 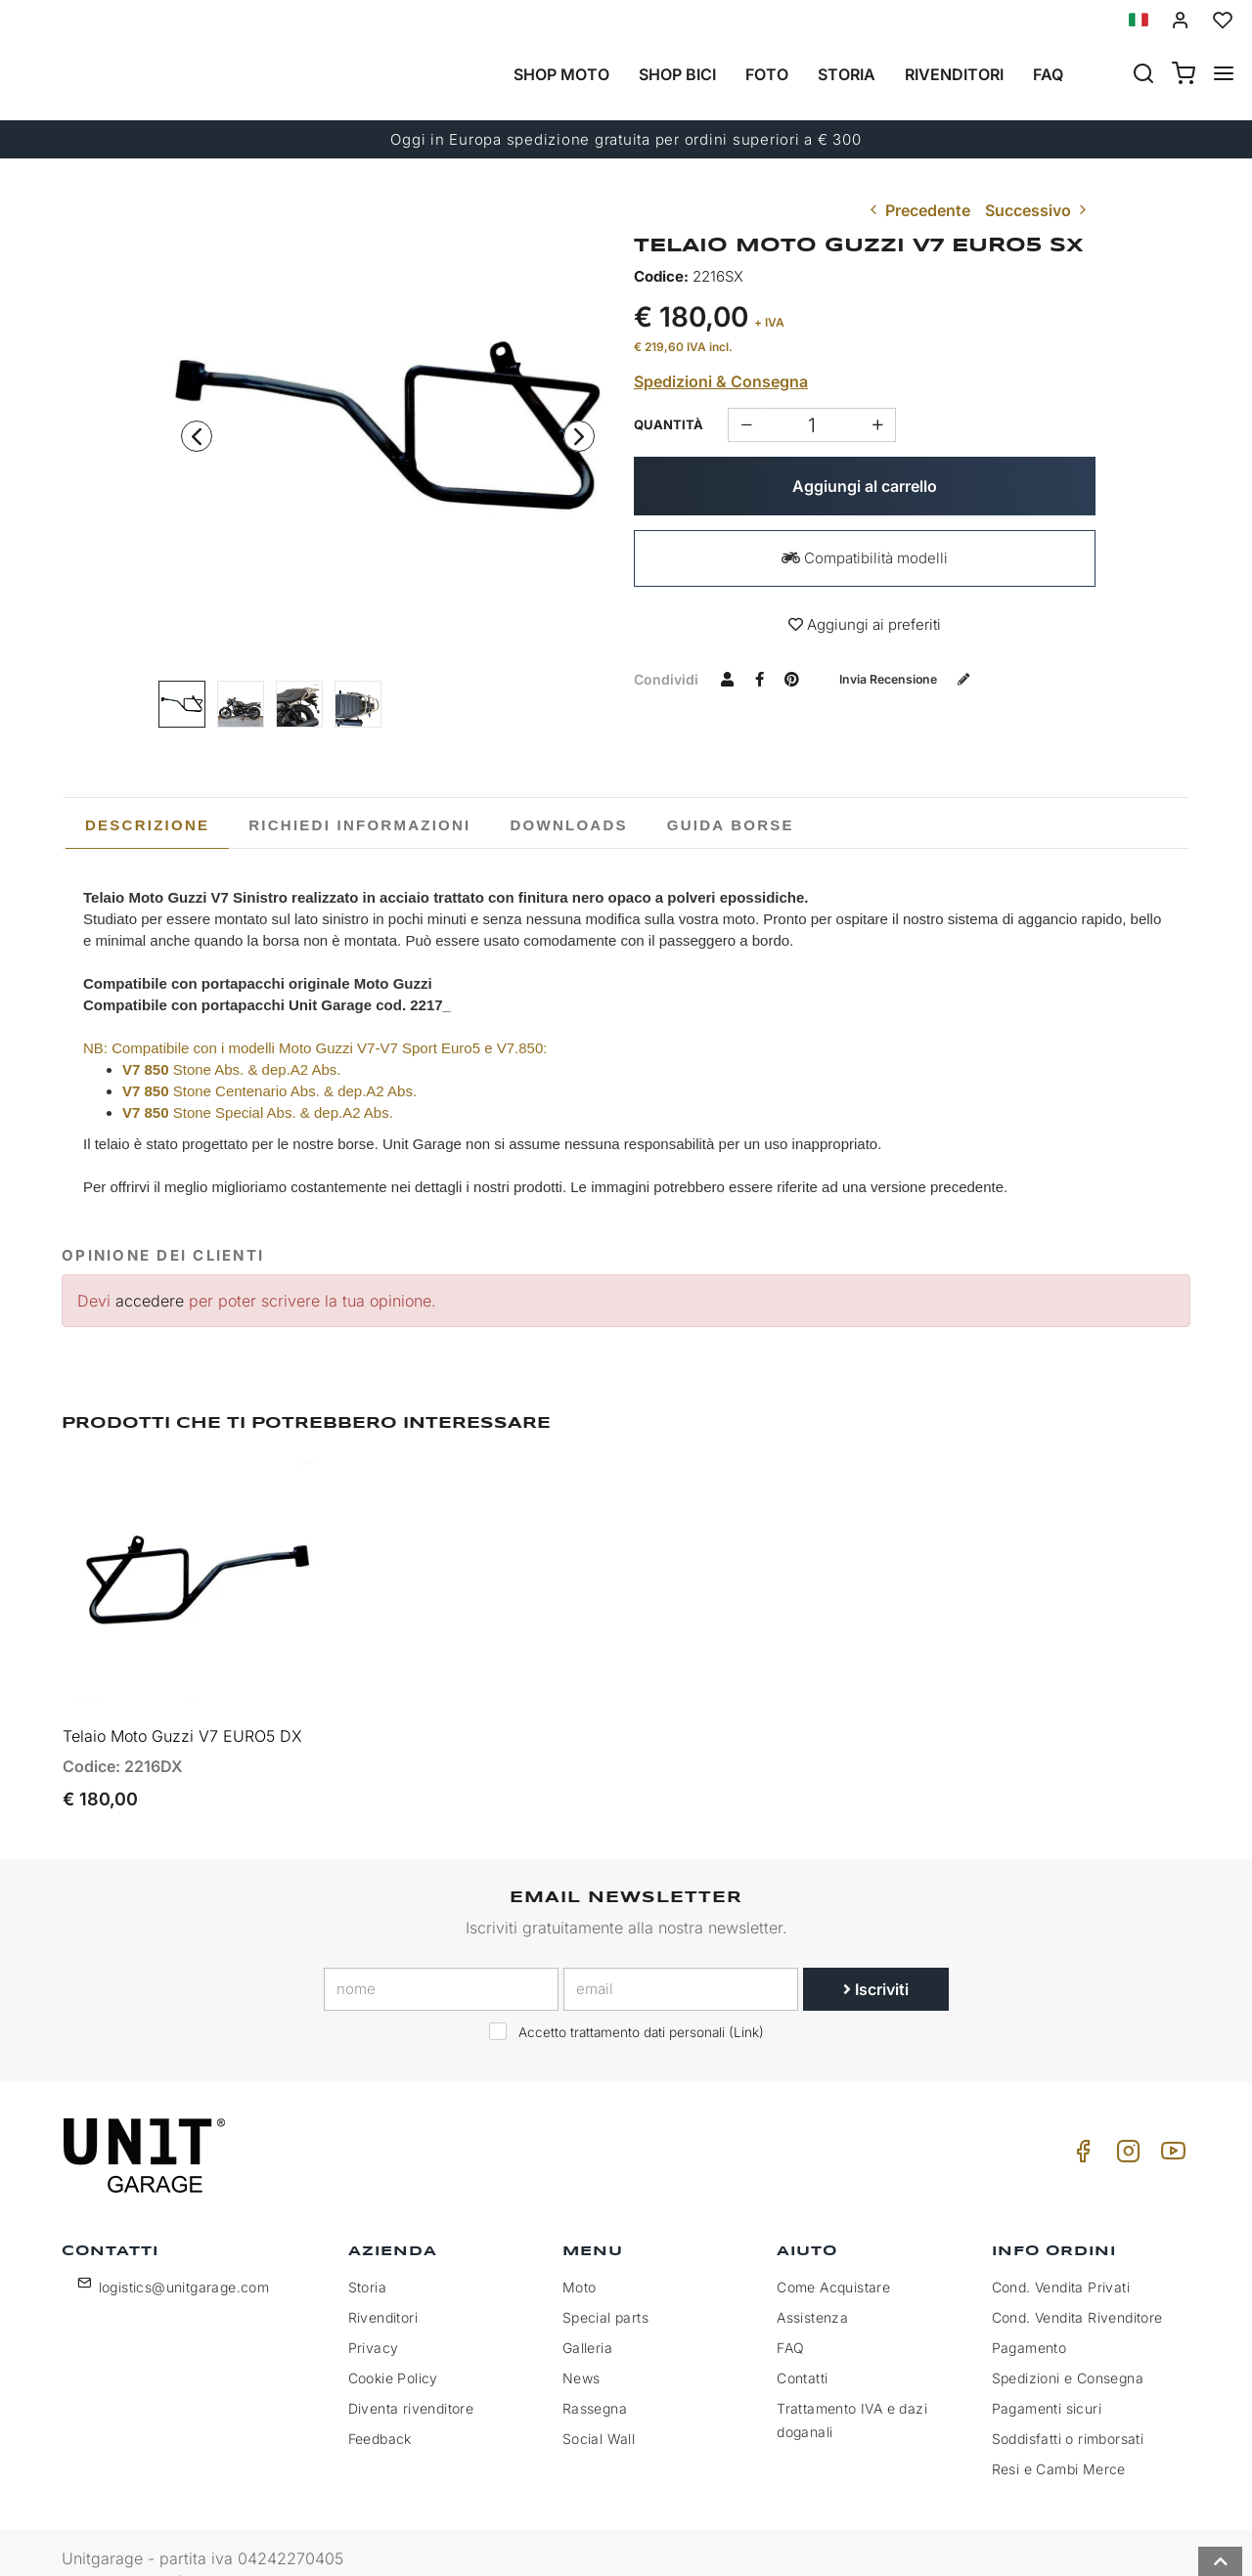 I want to click on Feedback, so click(x=380, y=2405).